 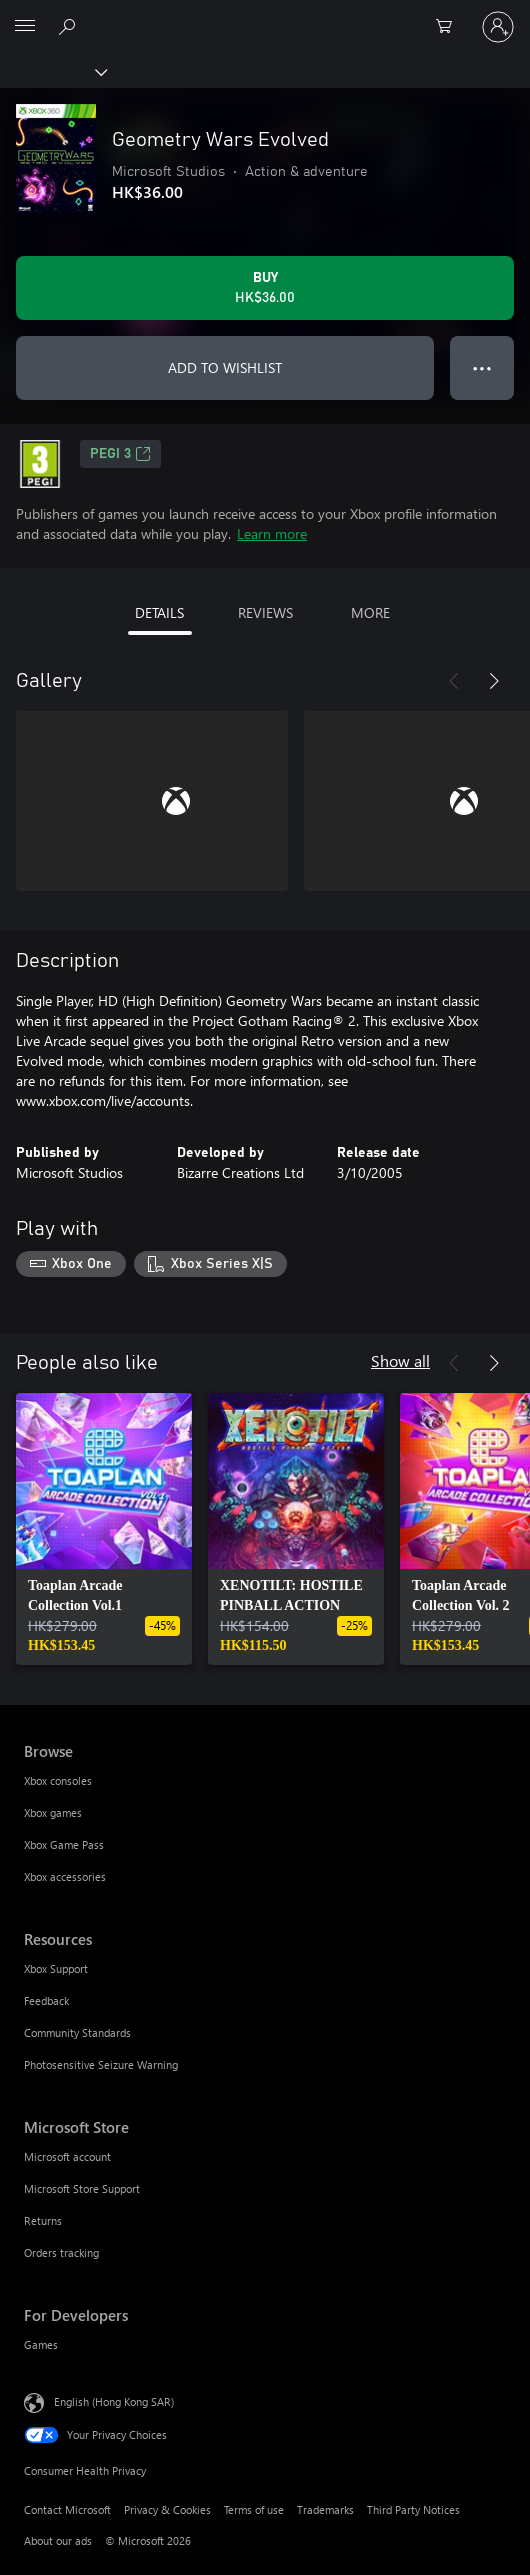 What do you see at coordinates (52, 71) in the screenshot?
I see `[Xbox]` at bounding box center [52, 71].